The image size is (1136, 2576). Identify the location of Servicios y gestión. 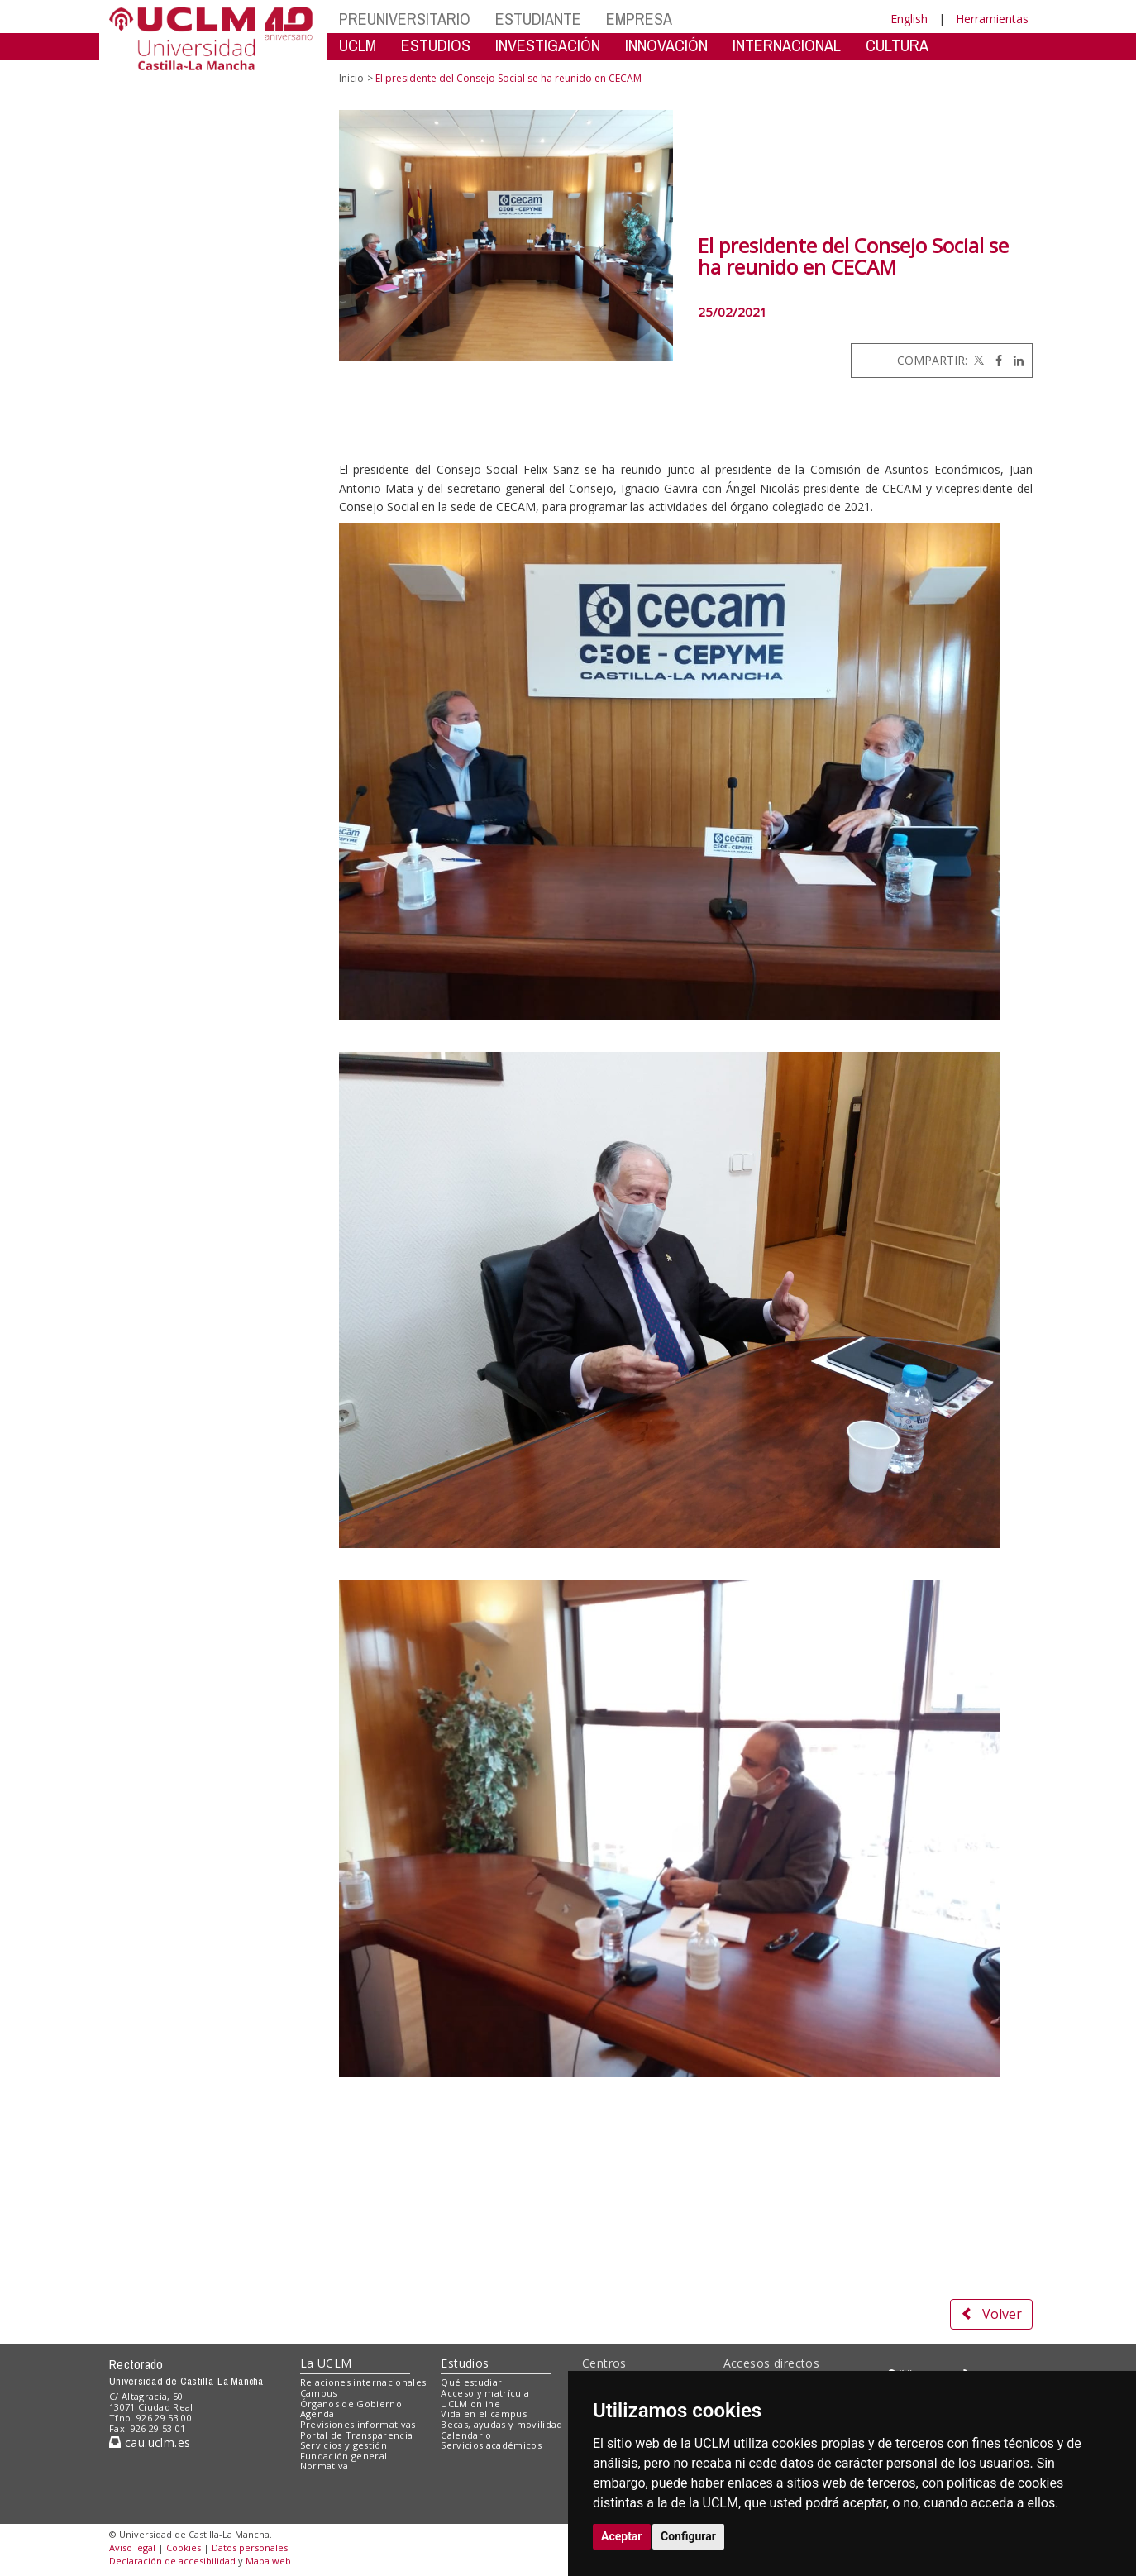
(343, 2445).